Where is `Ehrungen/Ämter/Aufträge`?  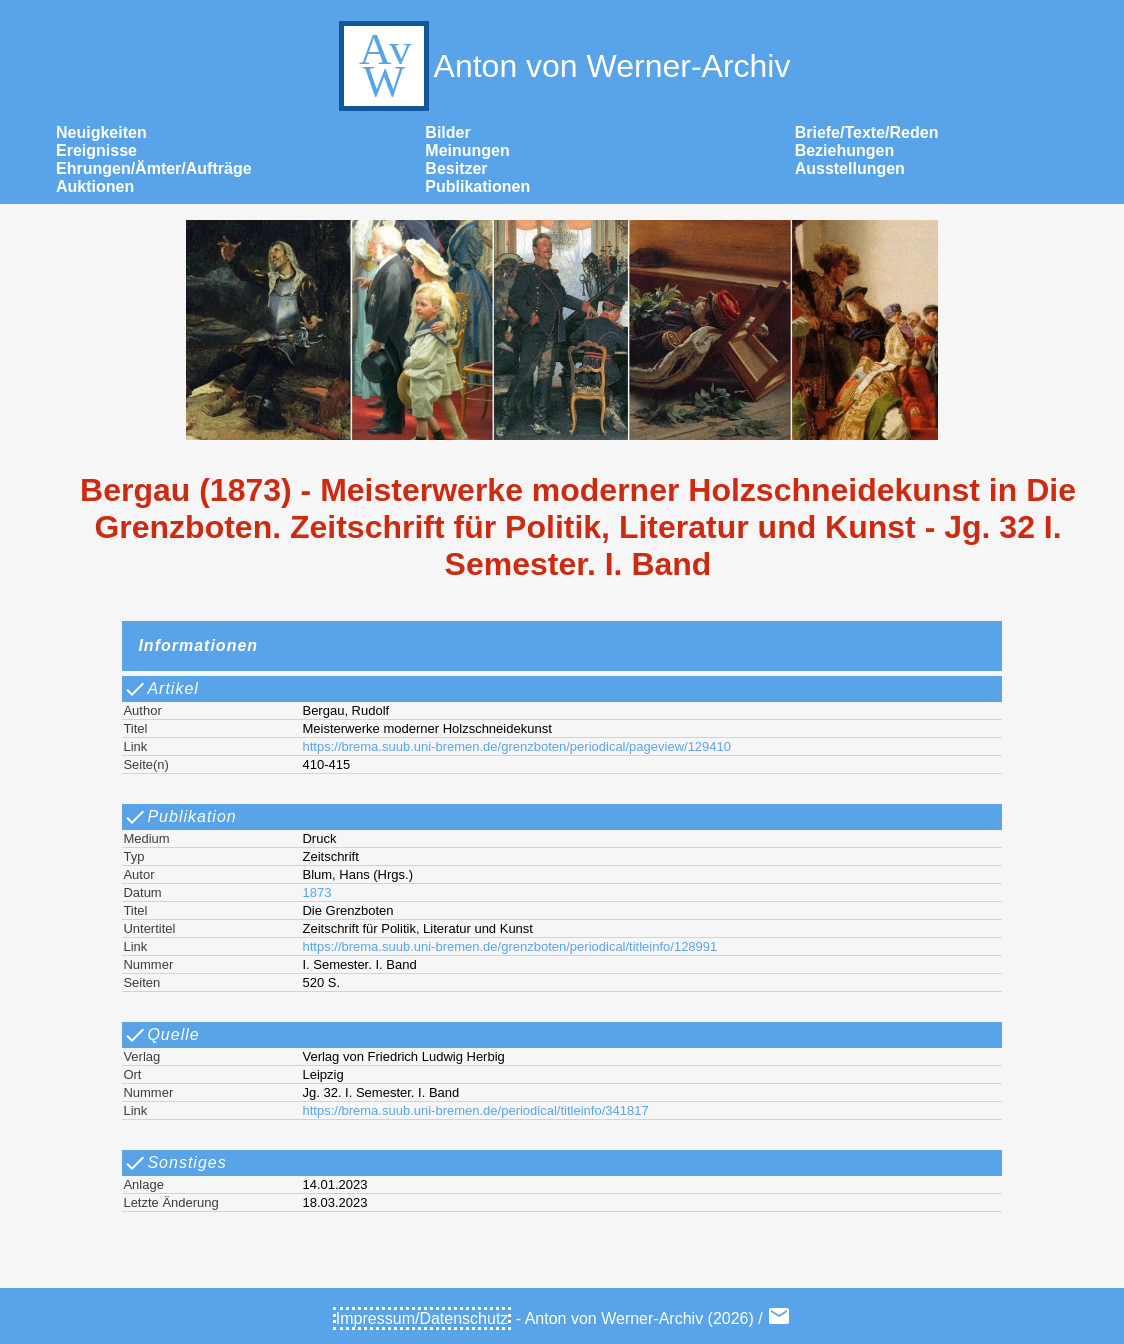 Ehrungen/Ämter/Aufträge is located at coordinates (154, 168).